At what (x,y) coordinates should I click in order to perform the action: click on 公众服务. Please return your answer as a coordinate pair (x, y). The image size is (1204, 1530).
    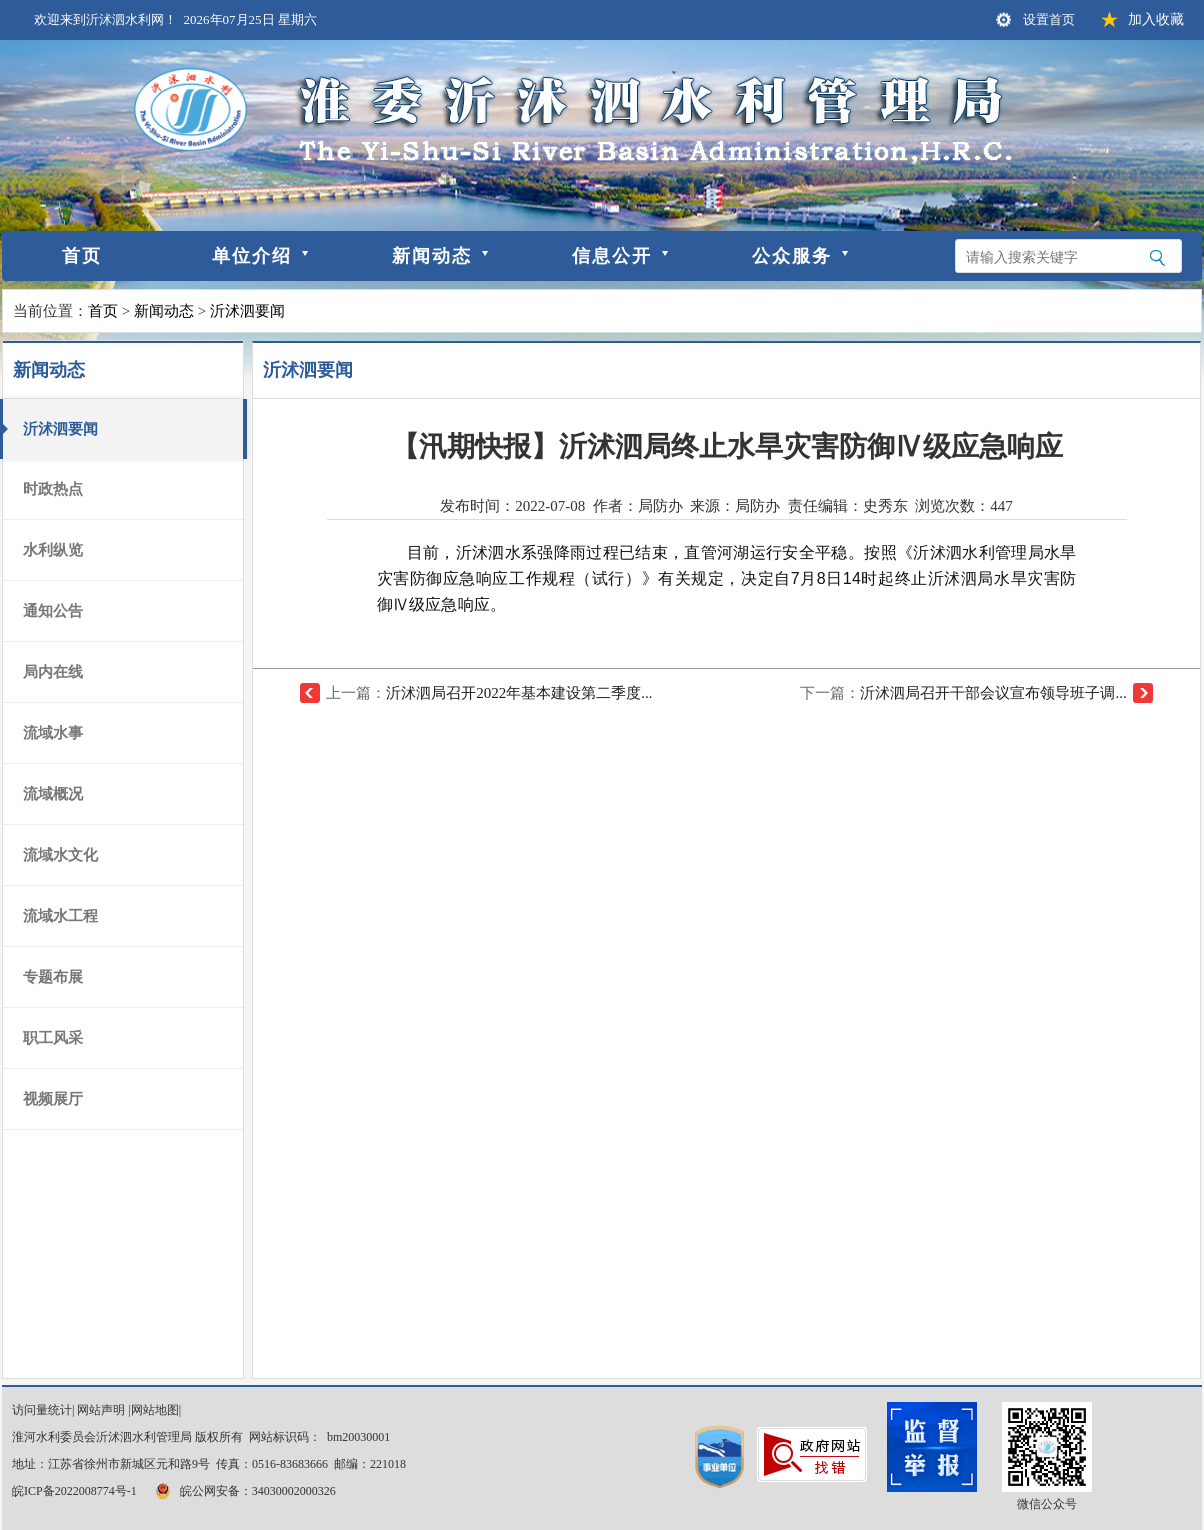
    Looking at the image, I should click on (792, 256).